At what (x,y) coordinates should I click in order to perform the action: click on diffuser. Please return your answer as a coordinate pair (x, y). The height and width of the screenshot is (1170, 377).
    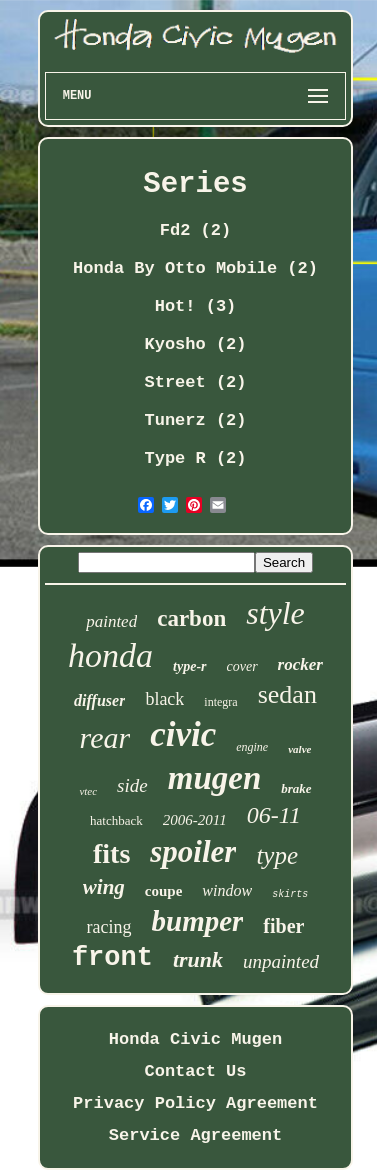
    Looking at the image, I should click on (99, 700).